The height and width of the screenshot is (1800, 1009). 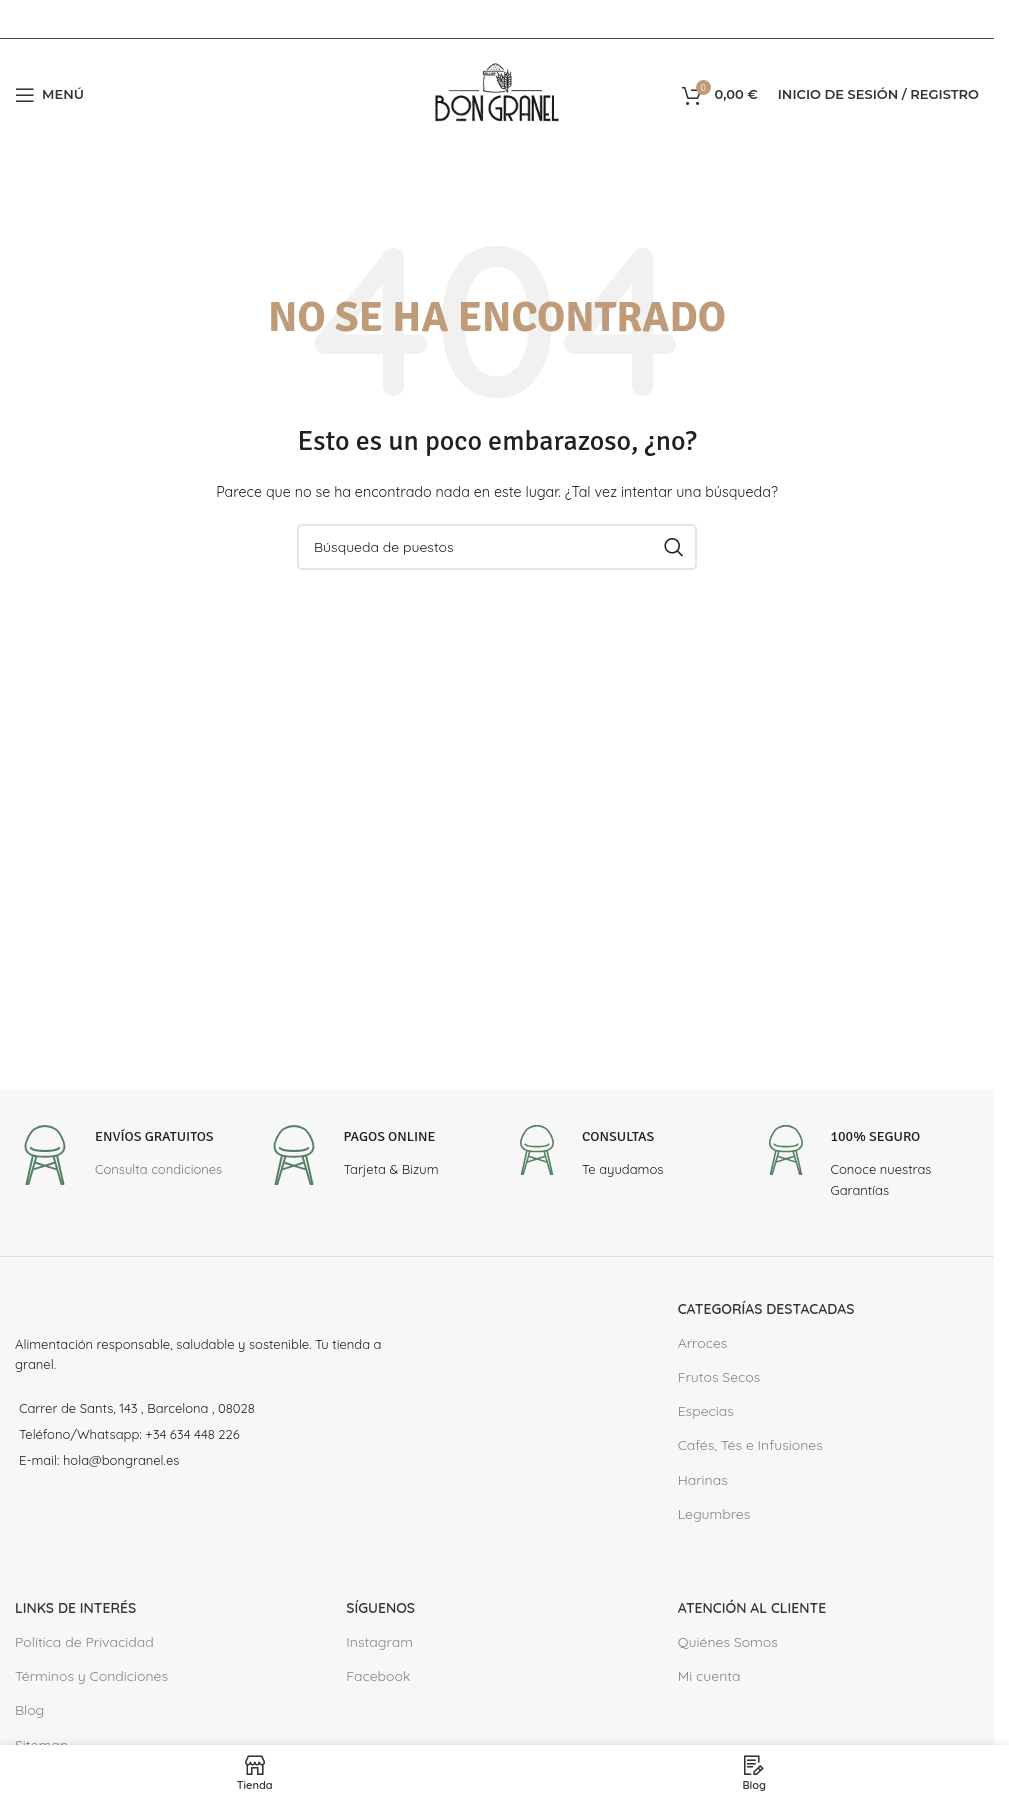 I want to click on Términos y Condiciones, so click(x=91, y=1676).